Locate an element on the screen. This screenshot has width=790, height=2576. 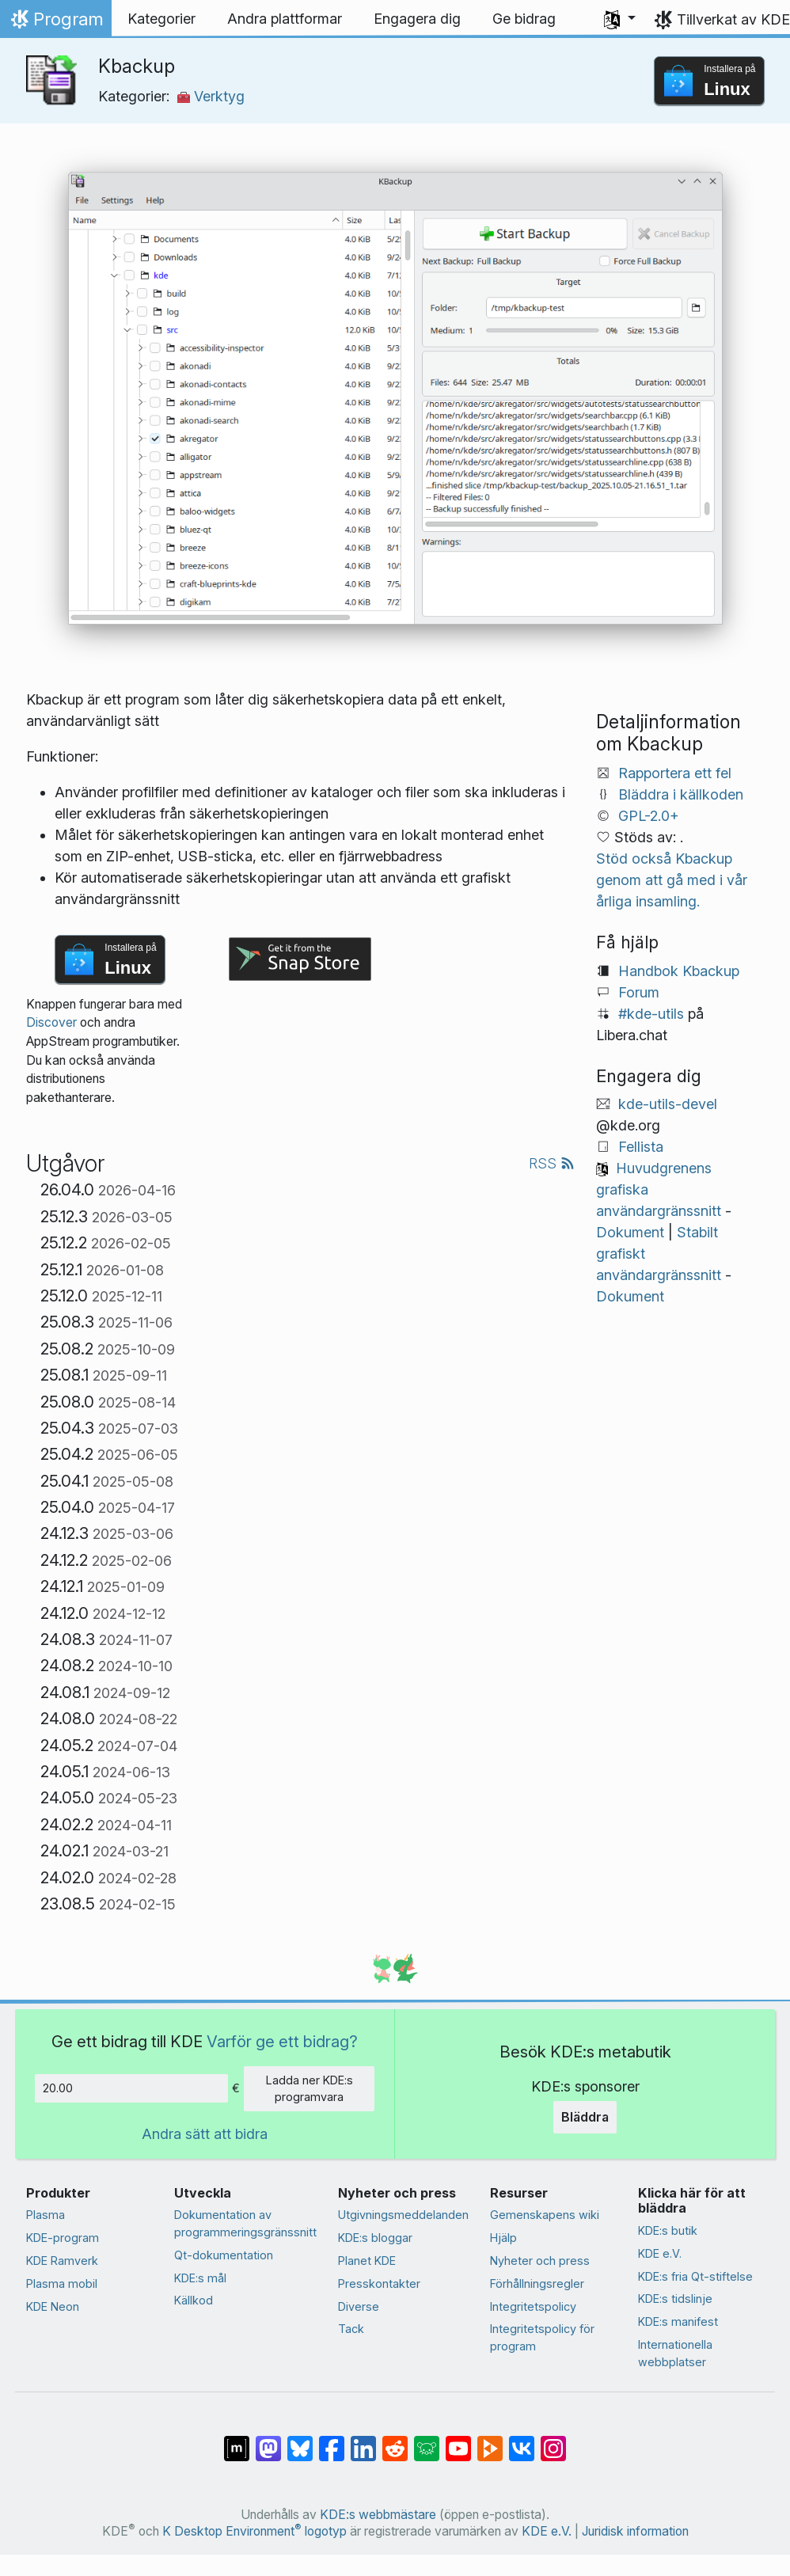
Varför ge ett bidrag? is located at coordinates (282, 2041).